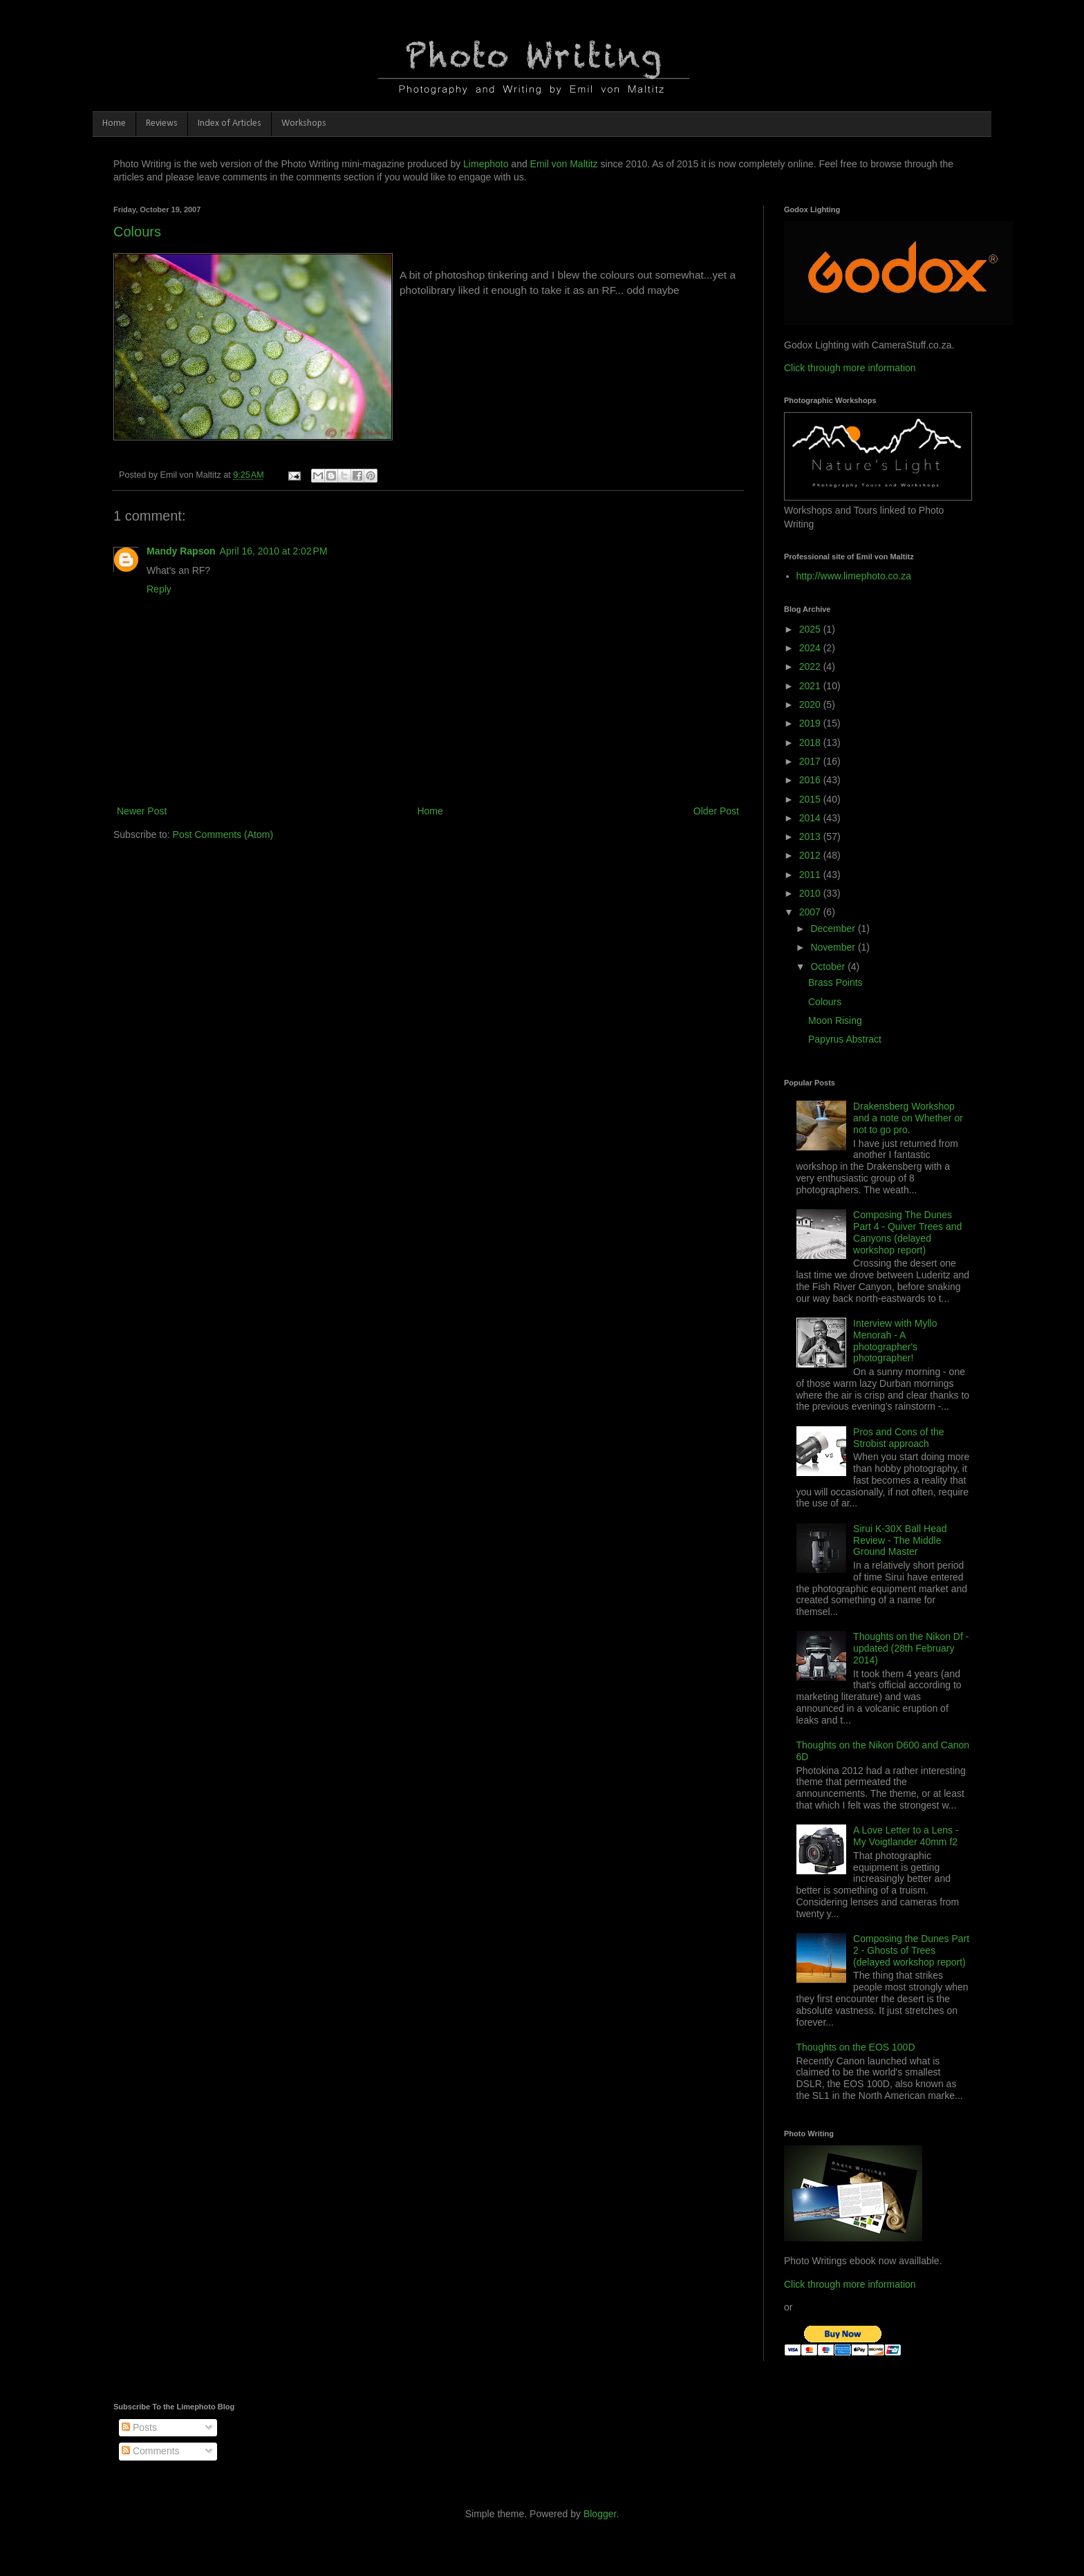 The image size is (1084, 2576). I want to click on Click through more information, so click(850, 367).